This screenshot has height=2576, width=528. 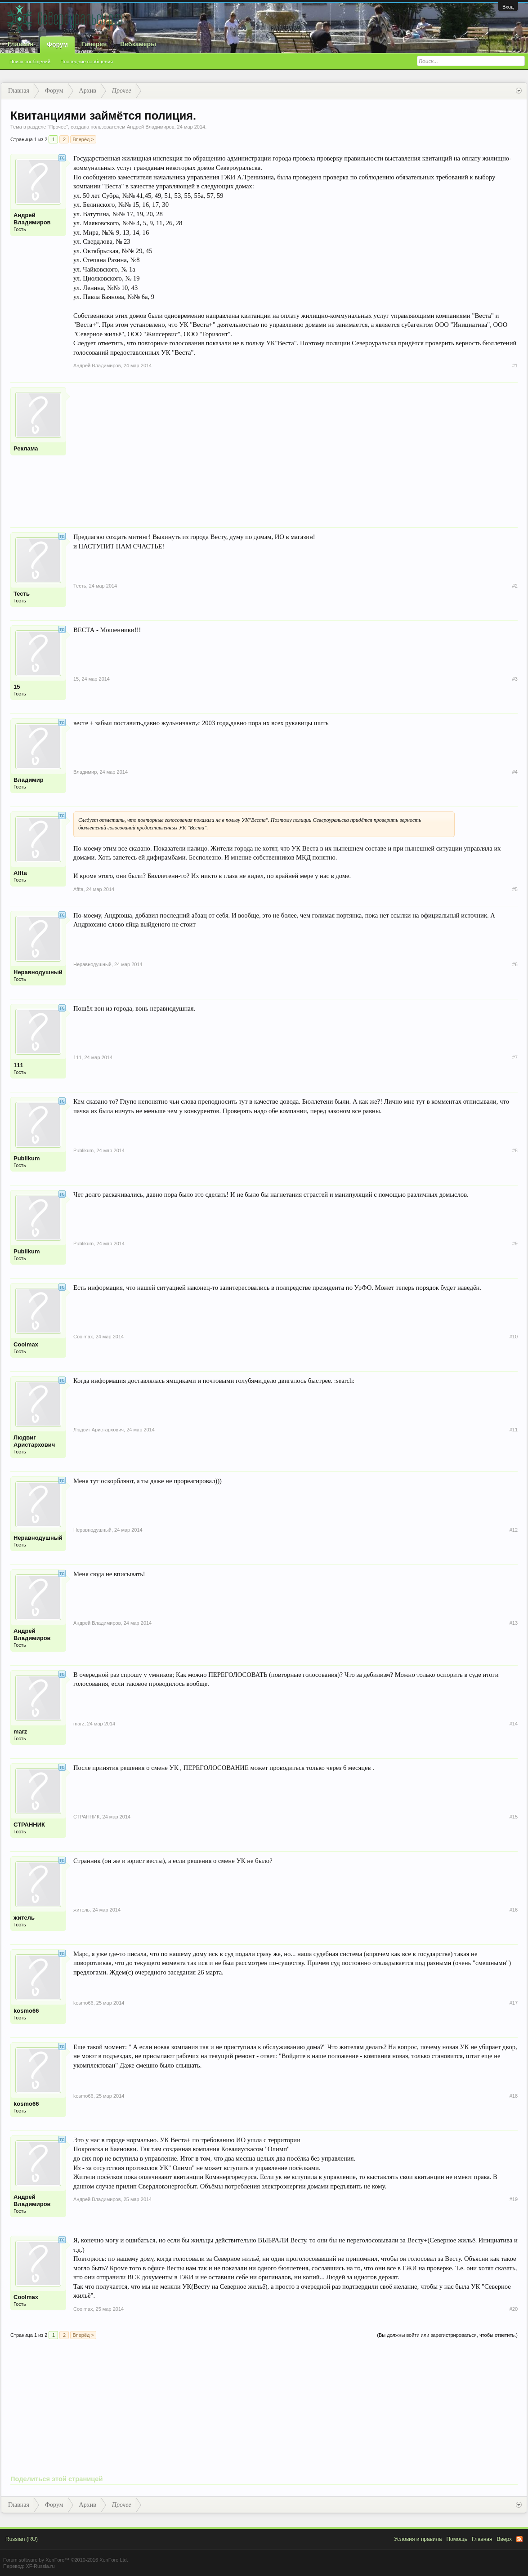 What do you see at coordinates (18, 1065) in the screenshot?
I see `111` at bounding box center [18, 1065].